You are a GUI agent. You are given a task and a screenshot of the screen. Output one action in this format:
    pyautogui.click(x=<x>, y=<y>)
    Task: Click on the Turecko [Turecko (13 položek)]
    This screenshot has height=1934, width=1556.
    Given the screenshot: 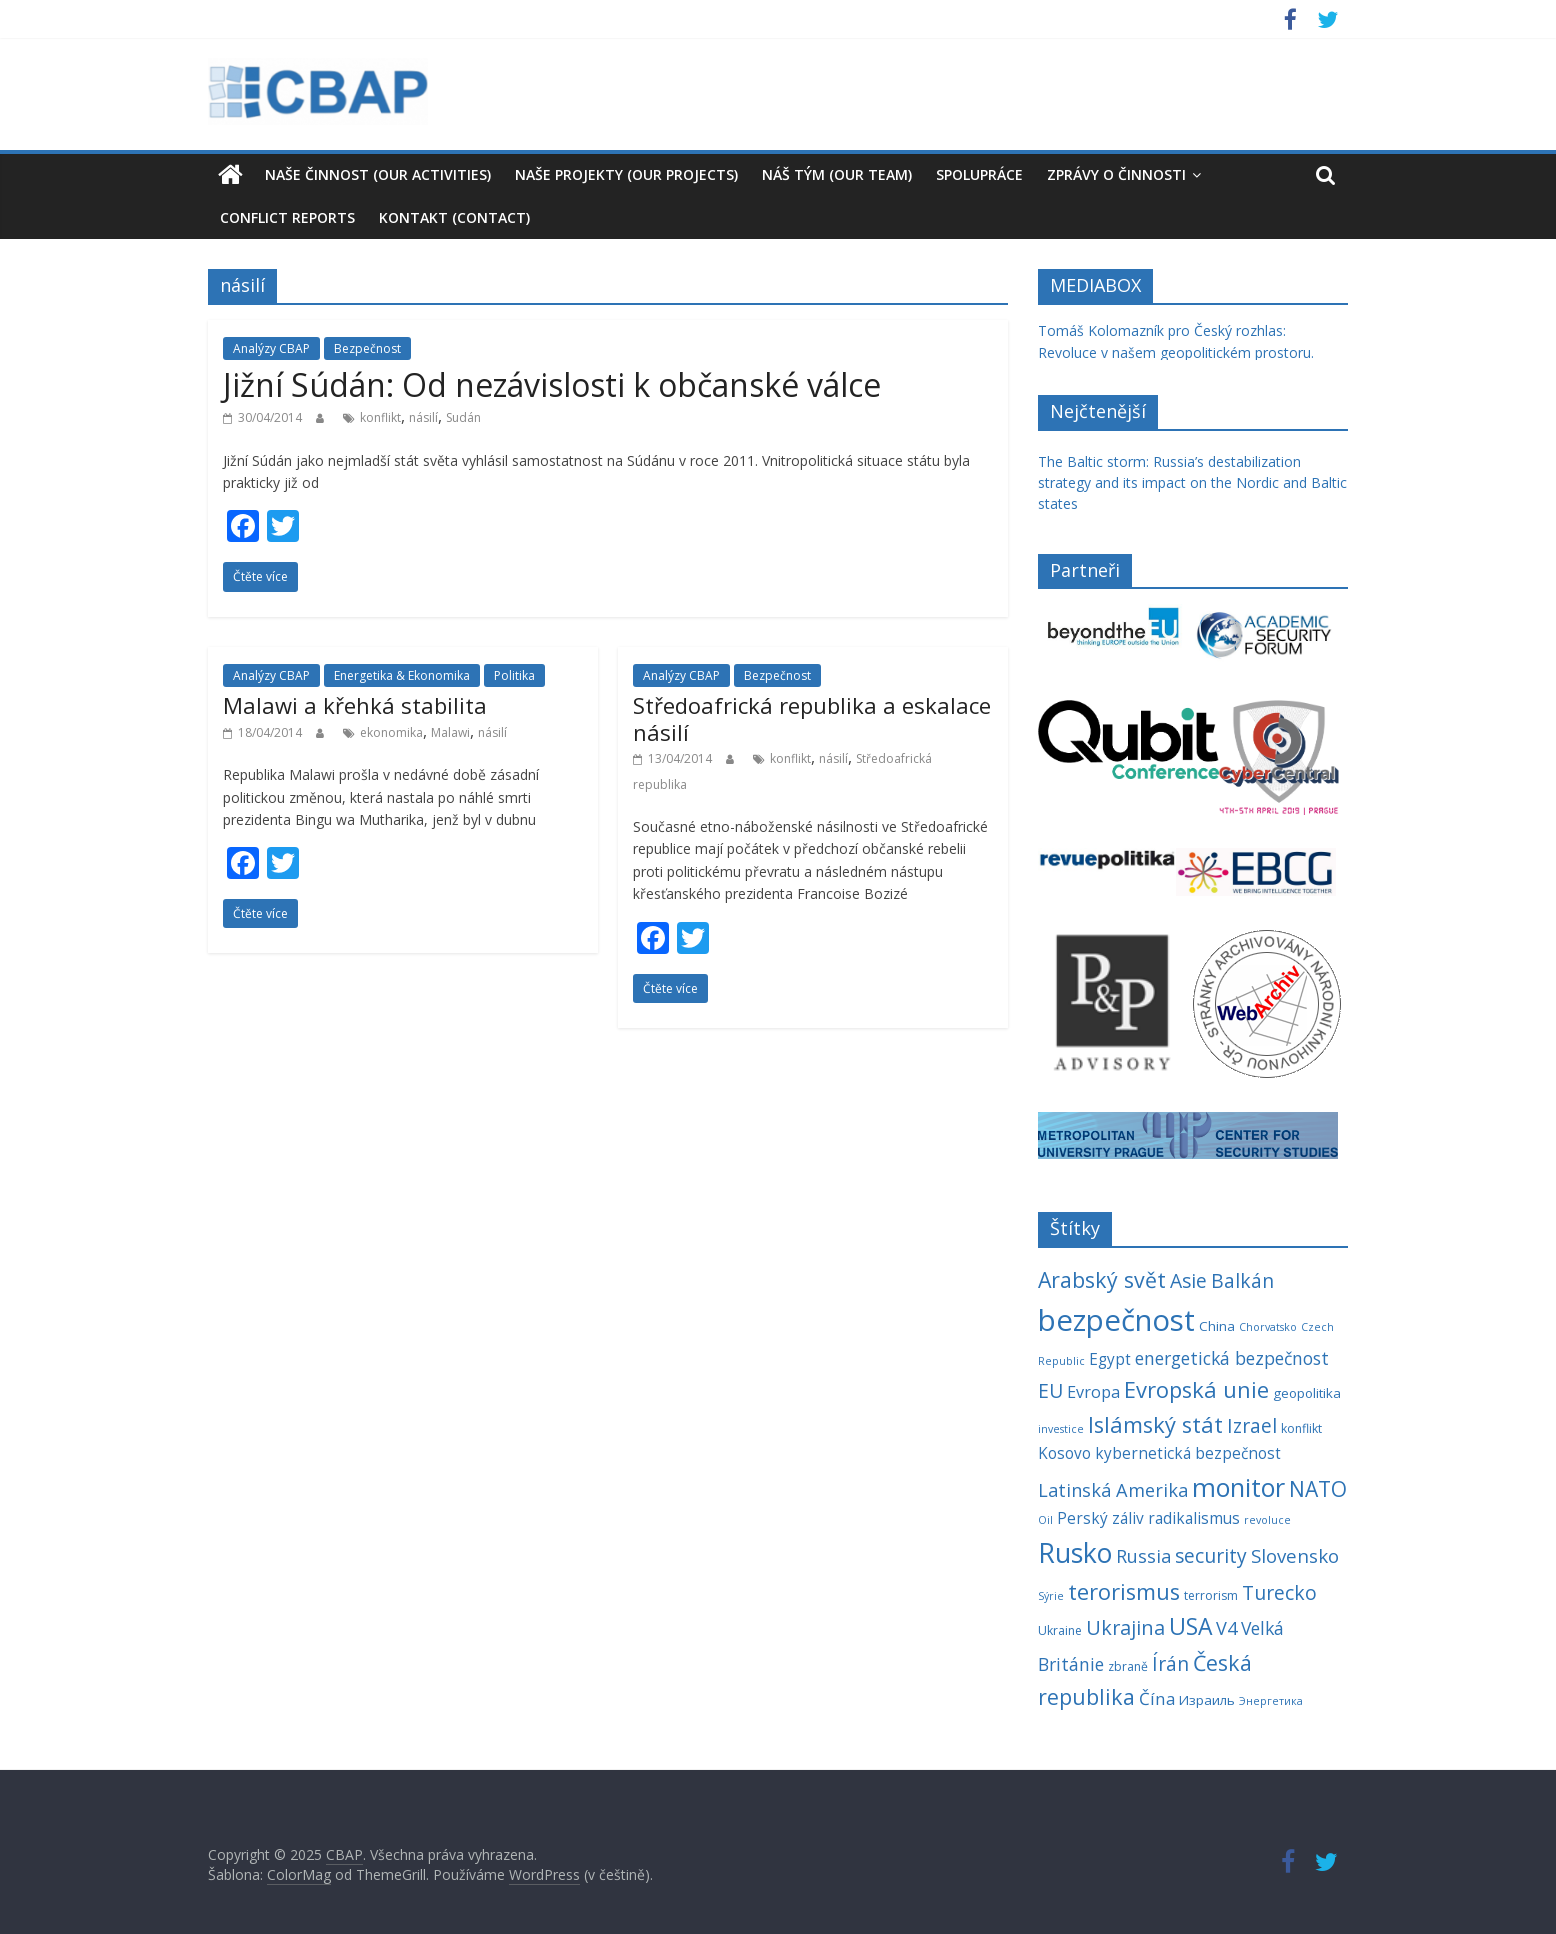 What is the action you would take?
    pyautogui.click(x=1279, y=1592)
    